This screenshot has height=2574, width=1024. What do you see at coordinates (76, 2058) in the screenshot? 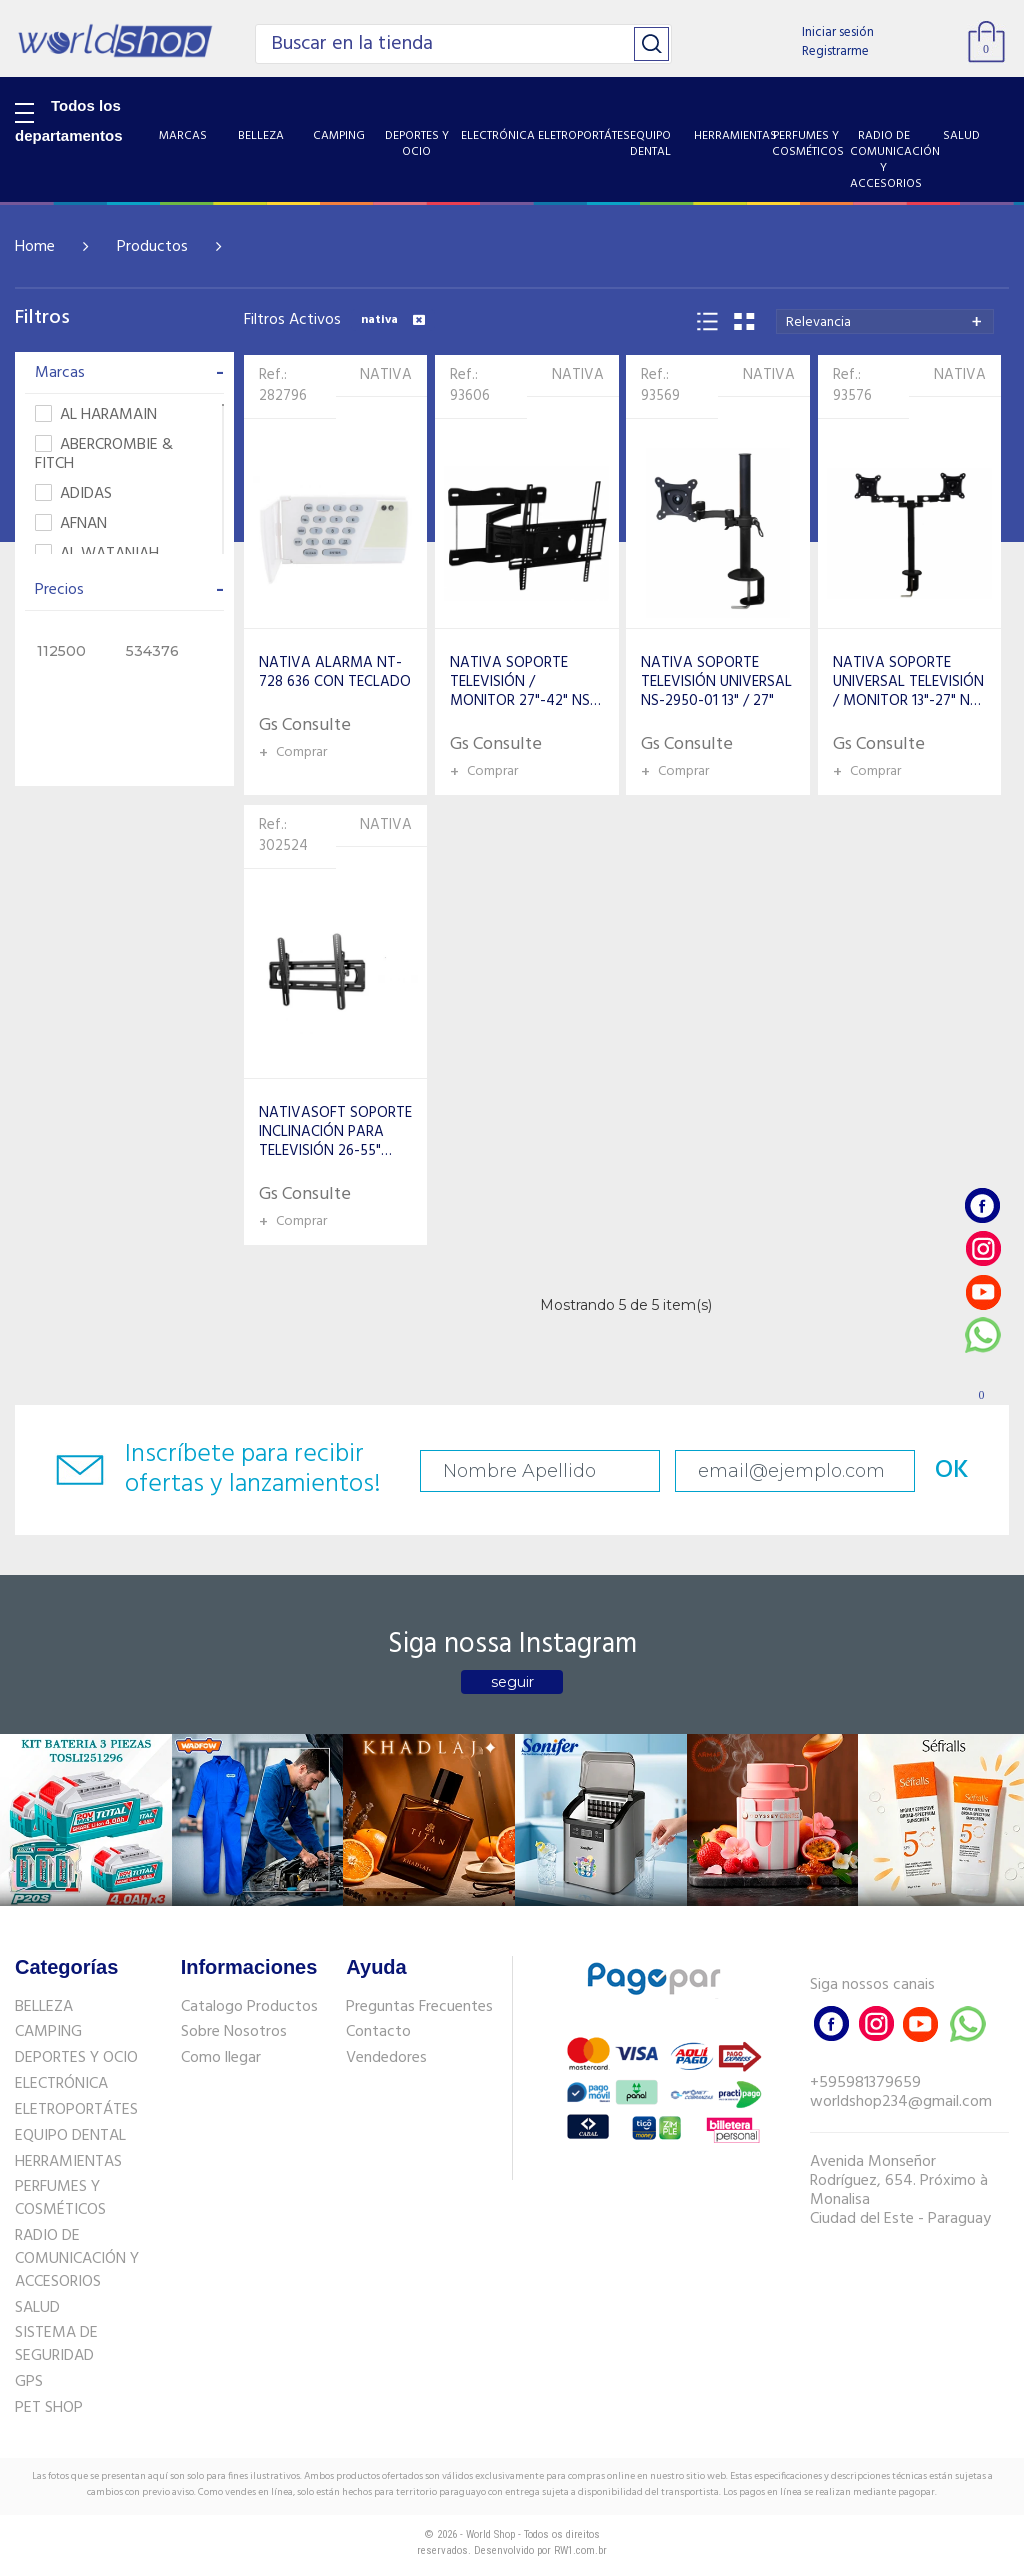
I see `DEPORTES Y OCIO` at bounding box center [76, 2058].